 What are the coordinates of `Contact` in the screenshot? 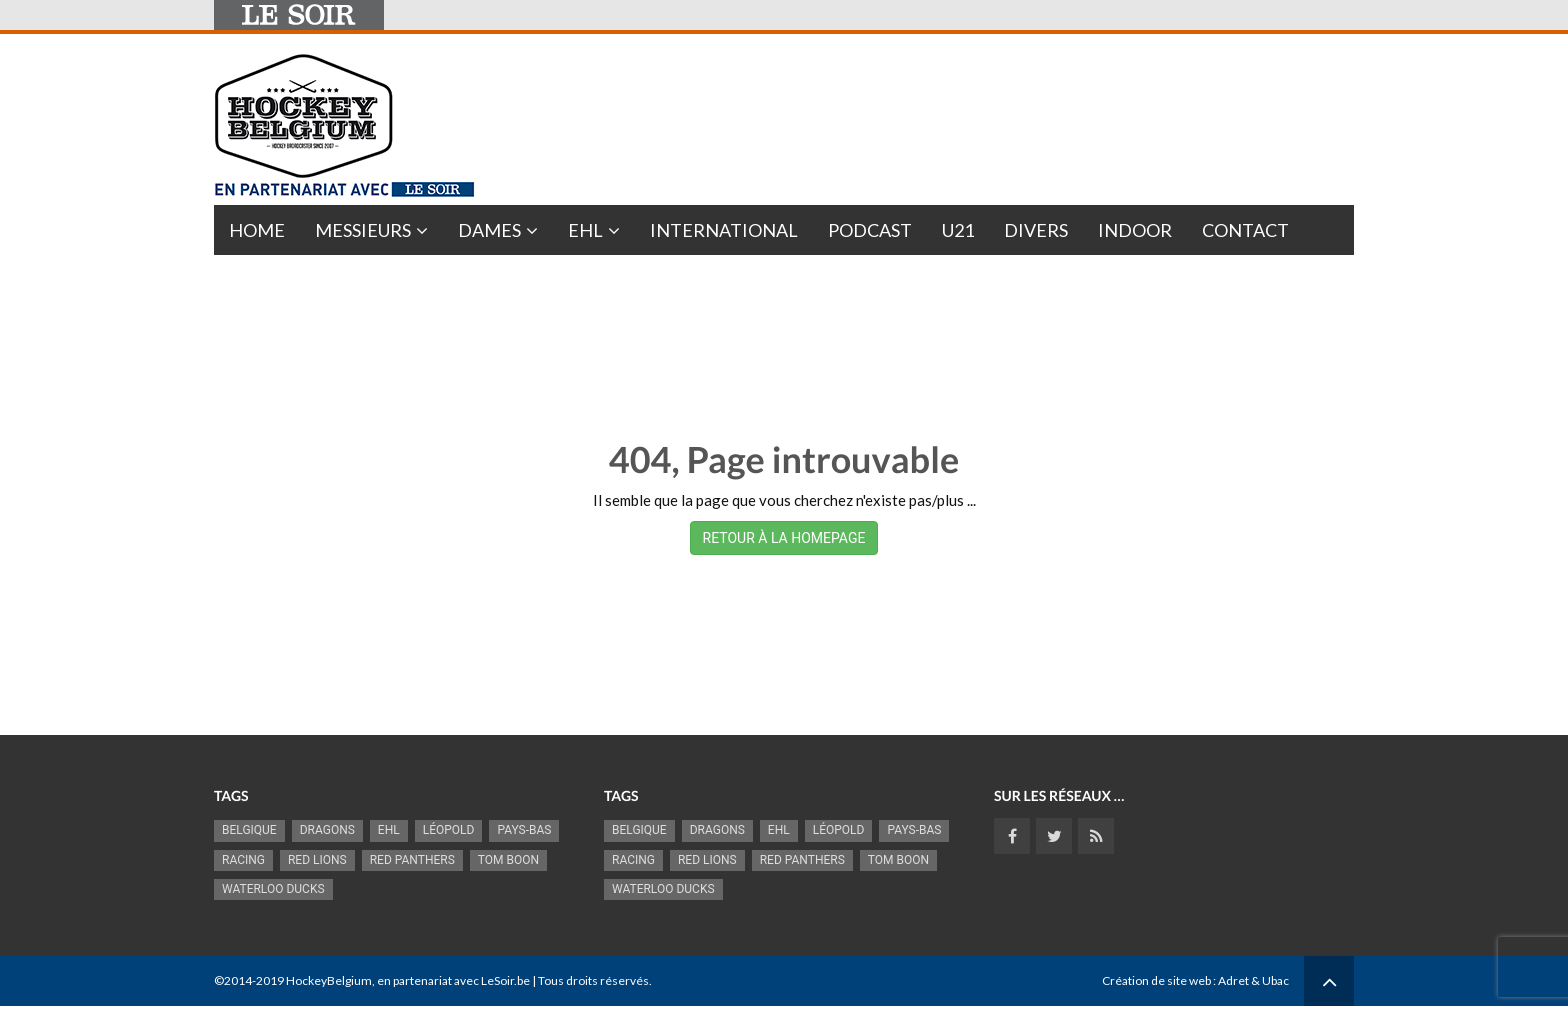 It's located at (1245, 230).